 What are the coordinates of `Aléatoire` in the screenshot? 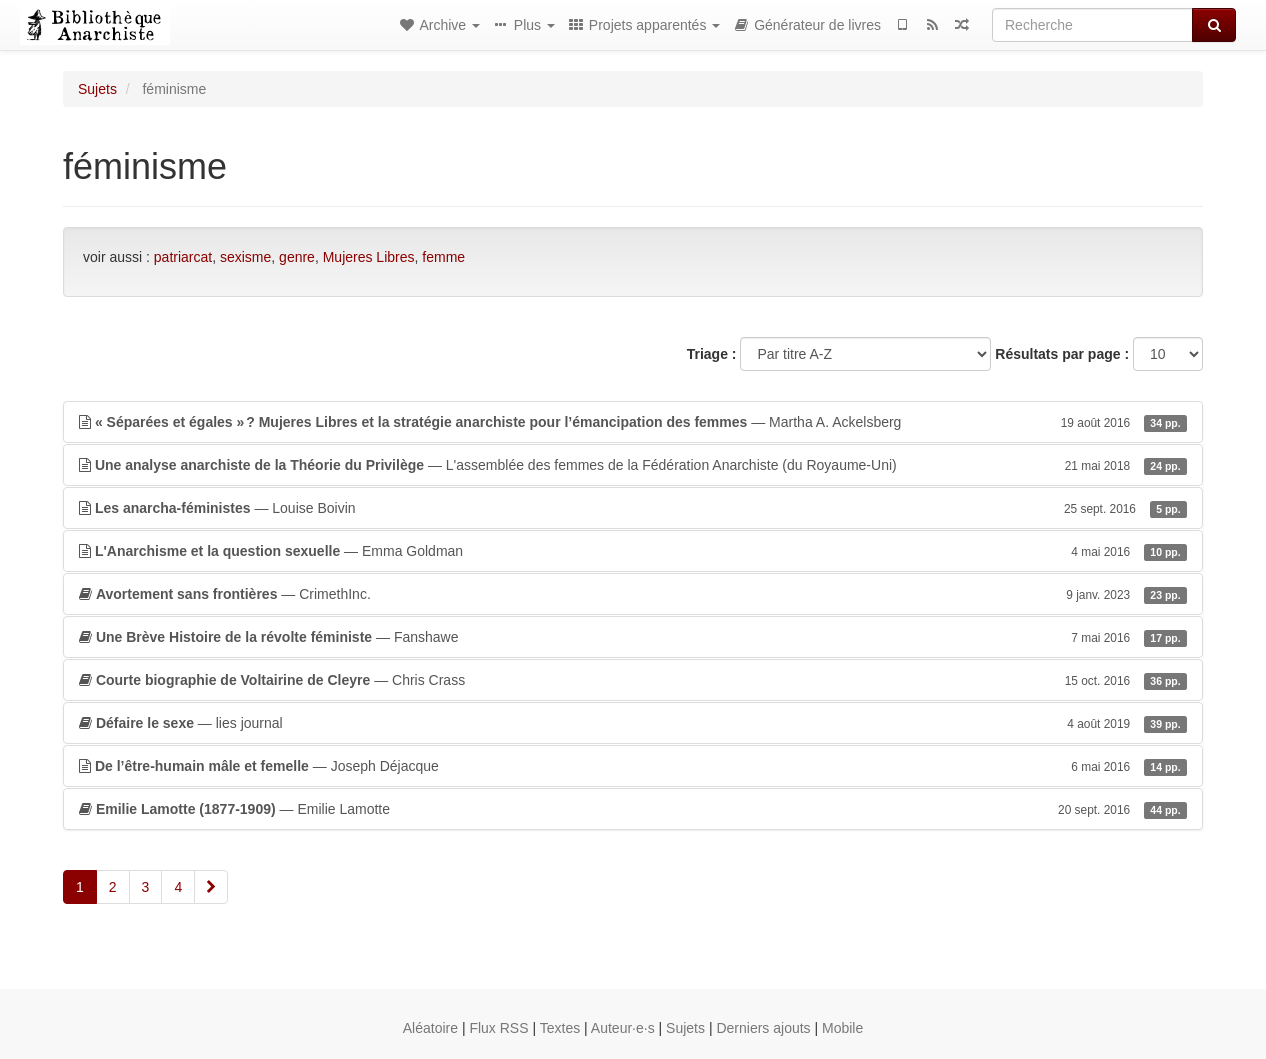 It's located at (430, 1028).